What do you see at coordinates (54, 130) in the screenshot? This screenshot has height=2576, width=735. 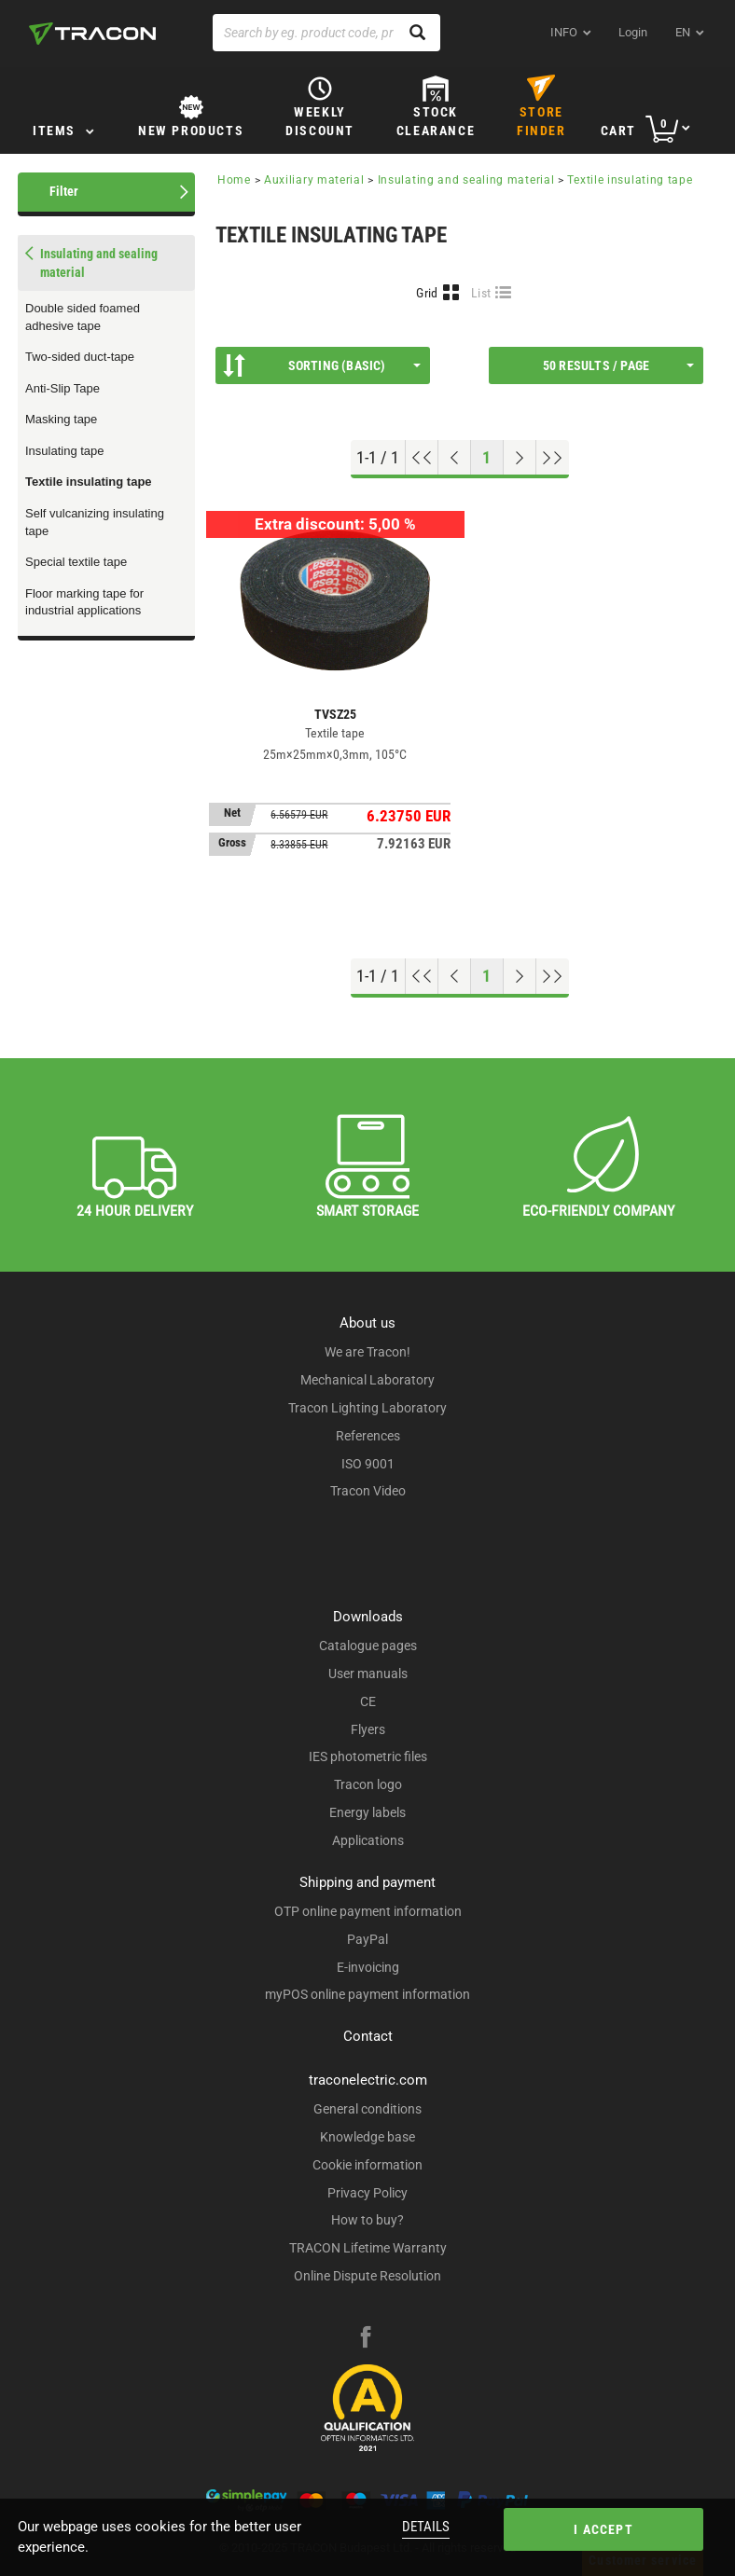 I see `Items` at bounding box center [54, 130].